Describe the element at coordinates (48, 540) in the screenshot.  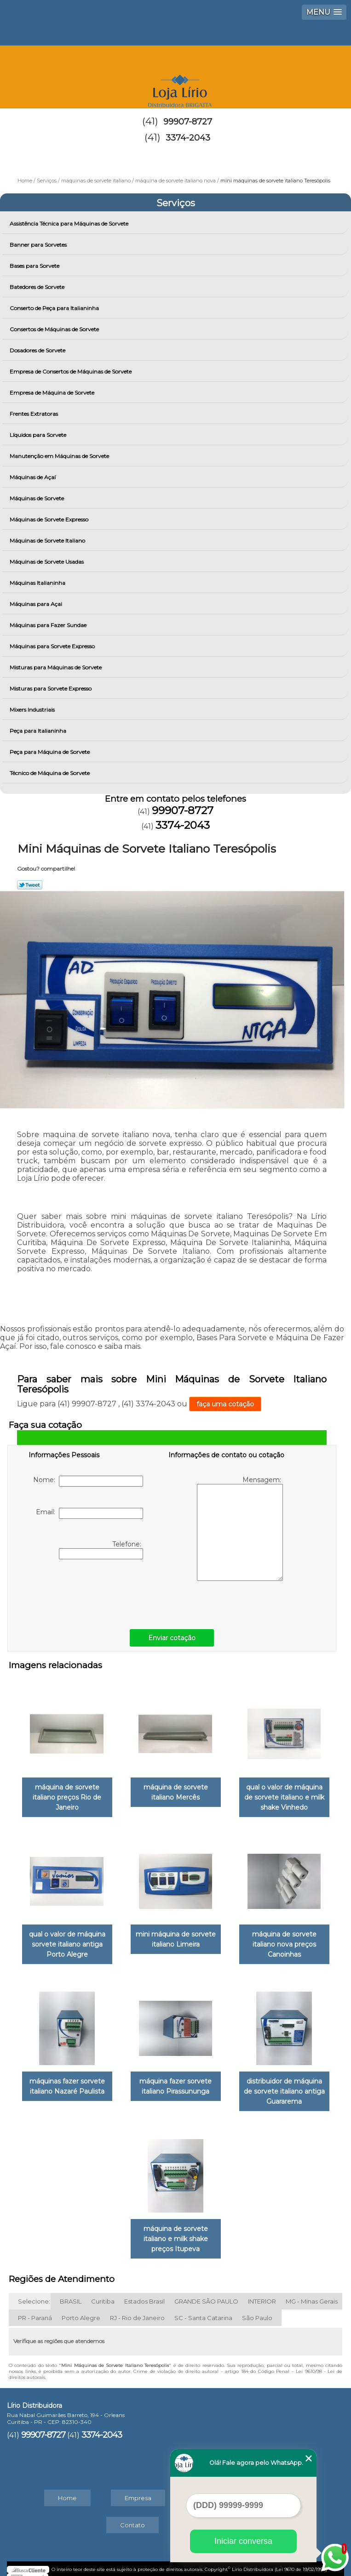
I see `Máquinas de Sorvete Italiano` at that location.